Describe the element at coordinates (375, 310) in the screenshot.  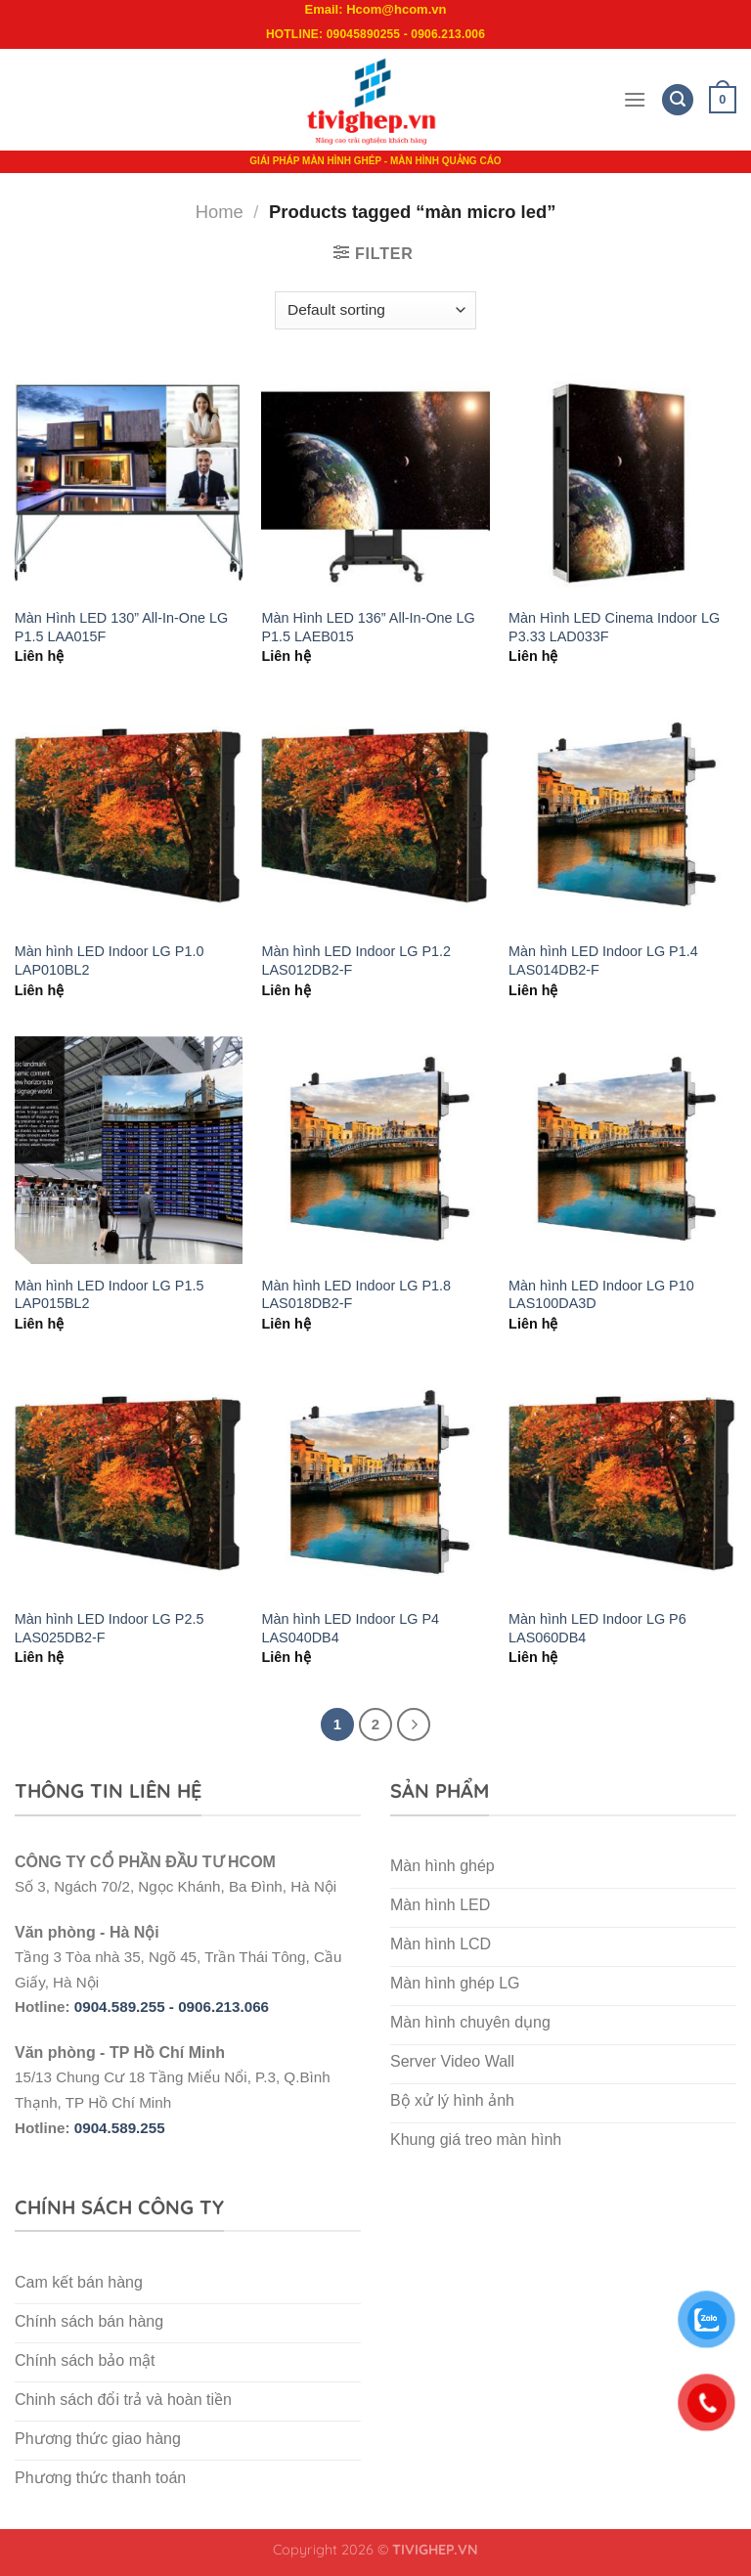
I see `[Shop order]` at that location.